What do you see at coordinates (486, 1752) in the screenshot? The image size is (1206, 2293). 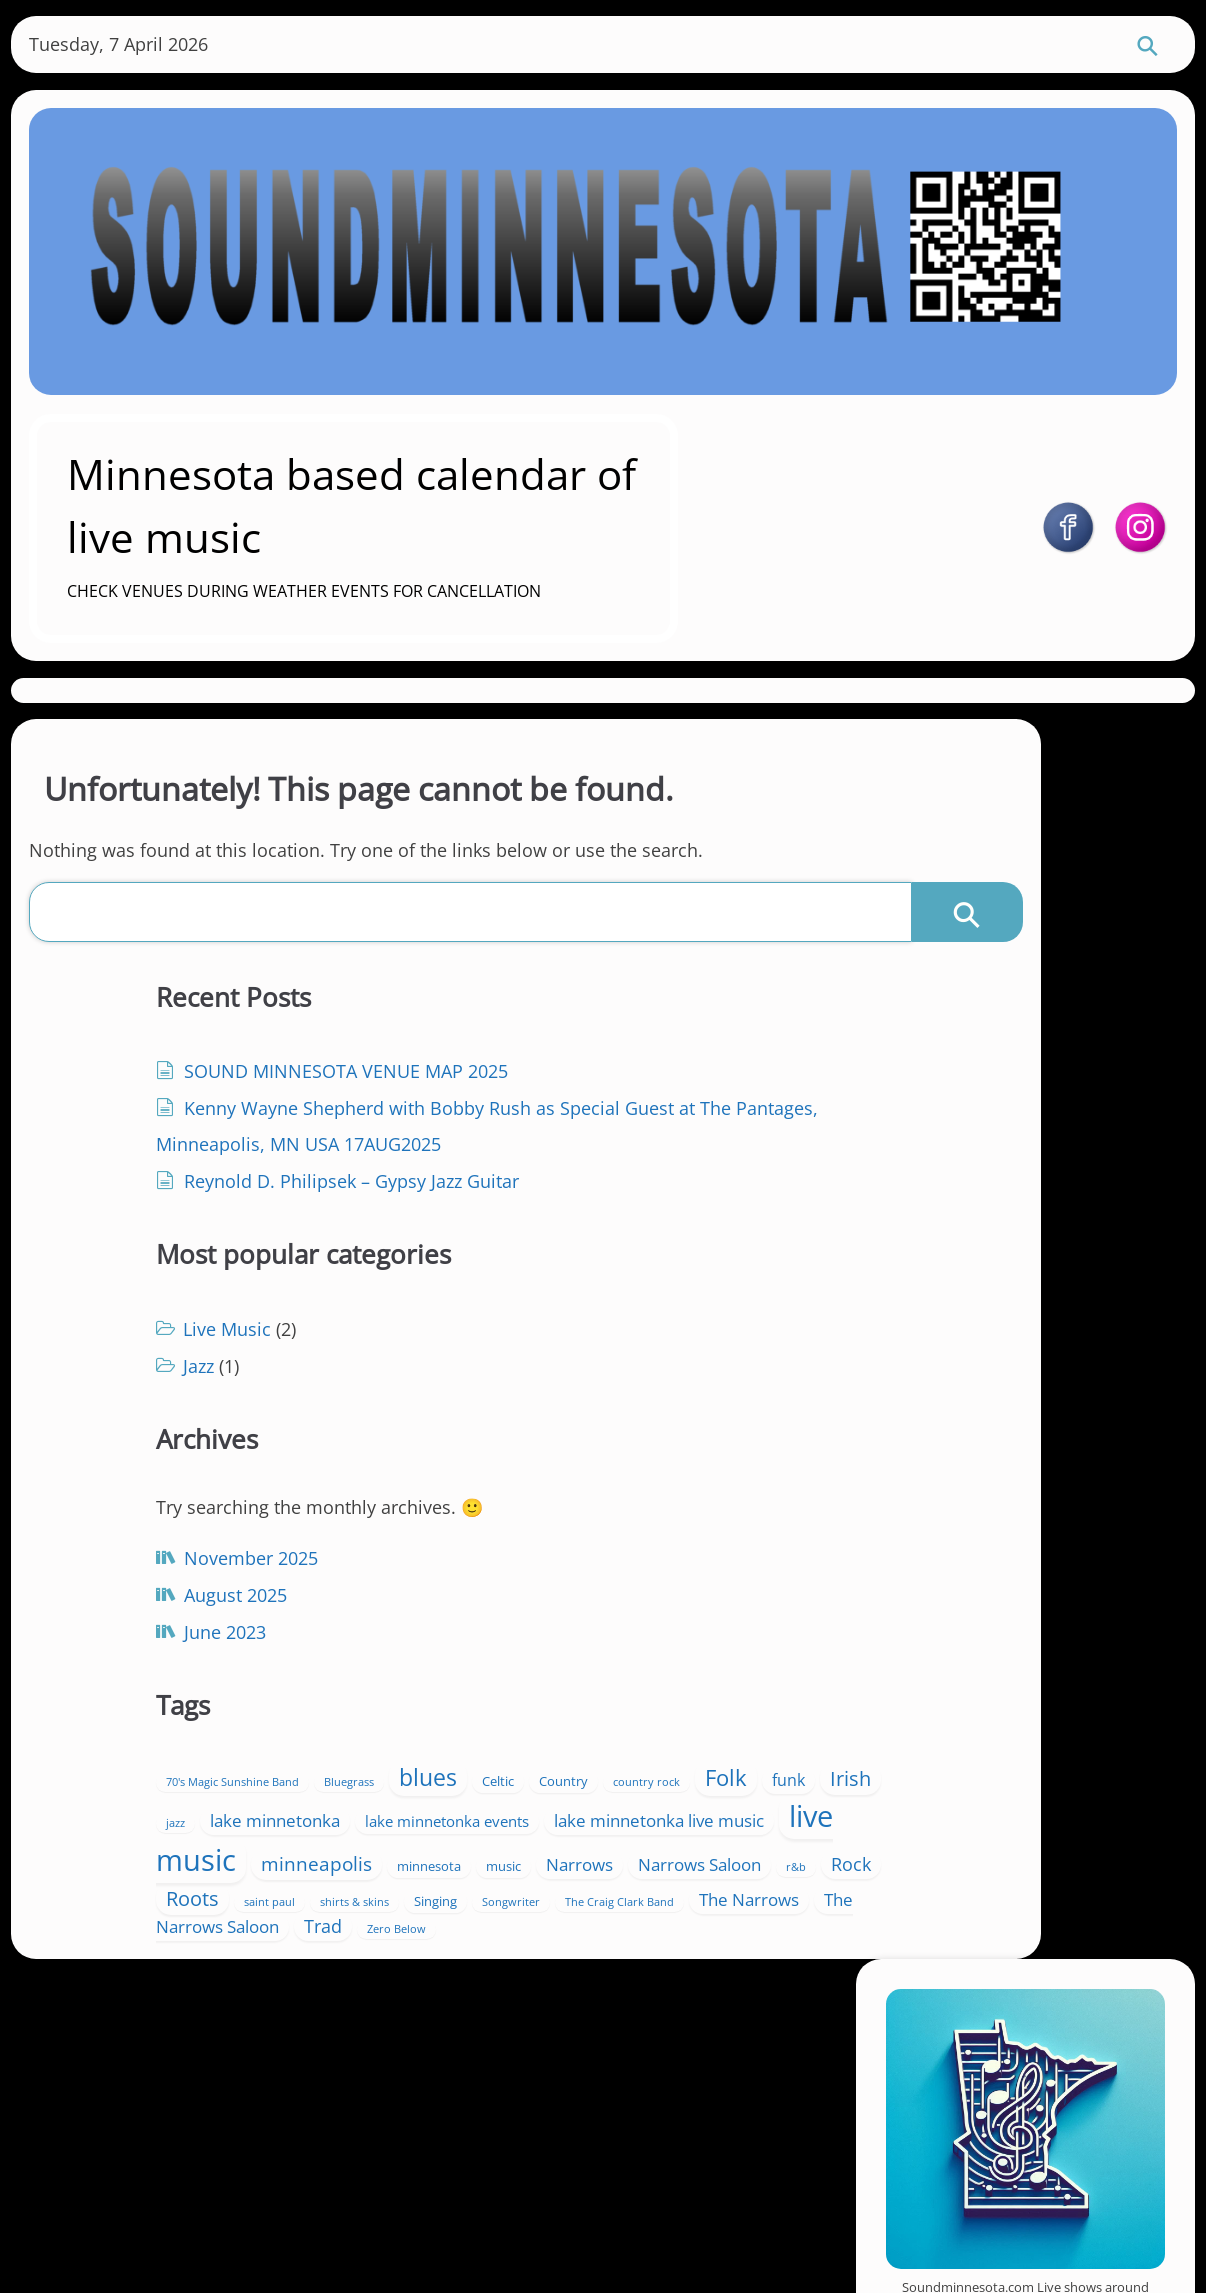 I see `Roots [Roots (9 items)]` at bounding box center [486, 1752].